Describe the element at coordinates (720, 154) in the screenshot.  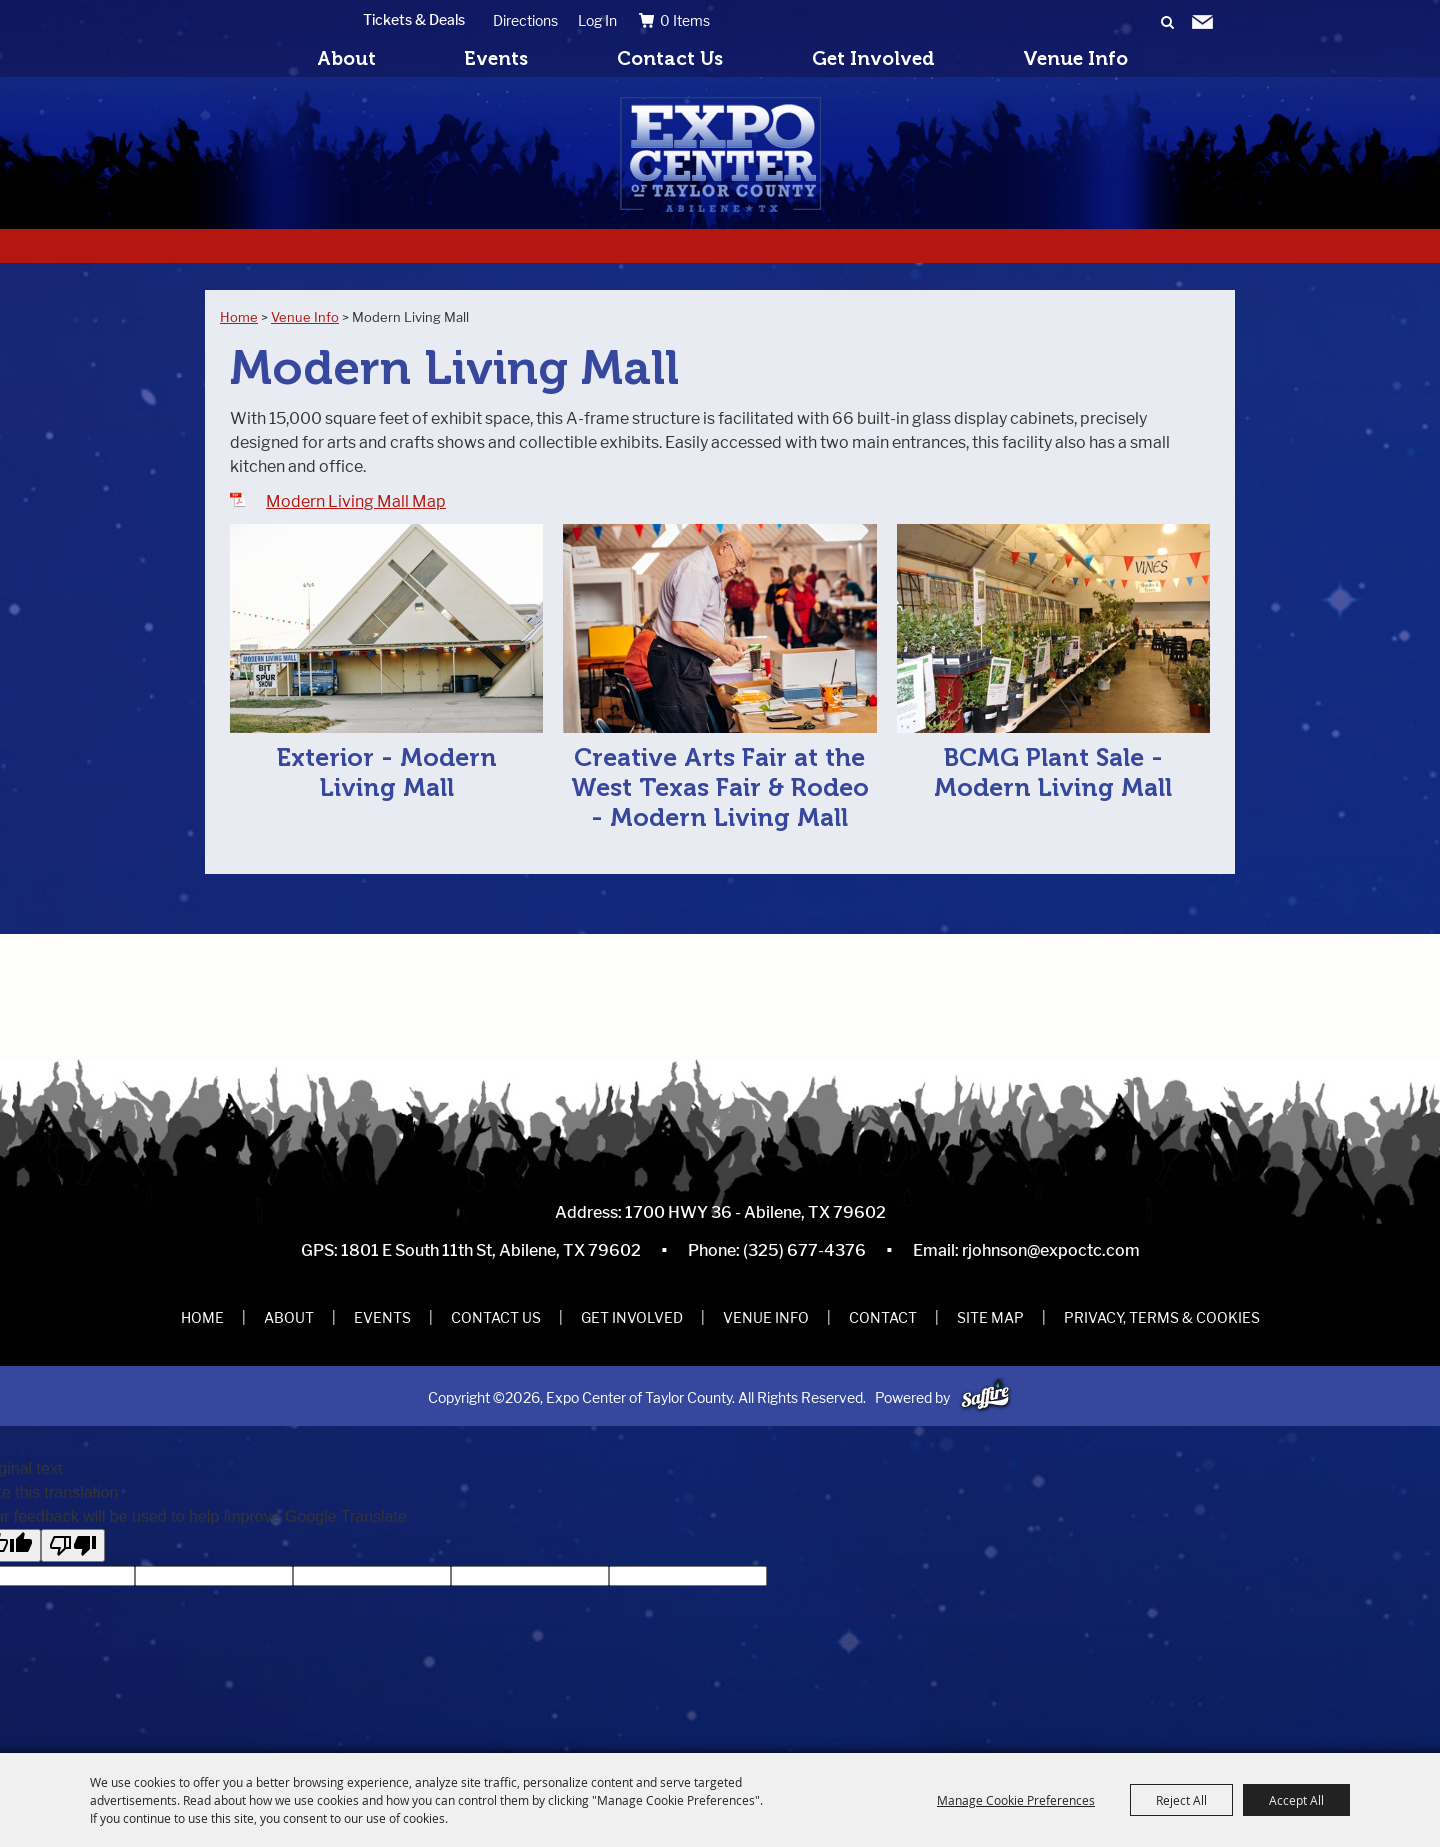
I see `[Expo Center of Taylor County]` at that location.